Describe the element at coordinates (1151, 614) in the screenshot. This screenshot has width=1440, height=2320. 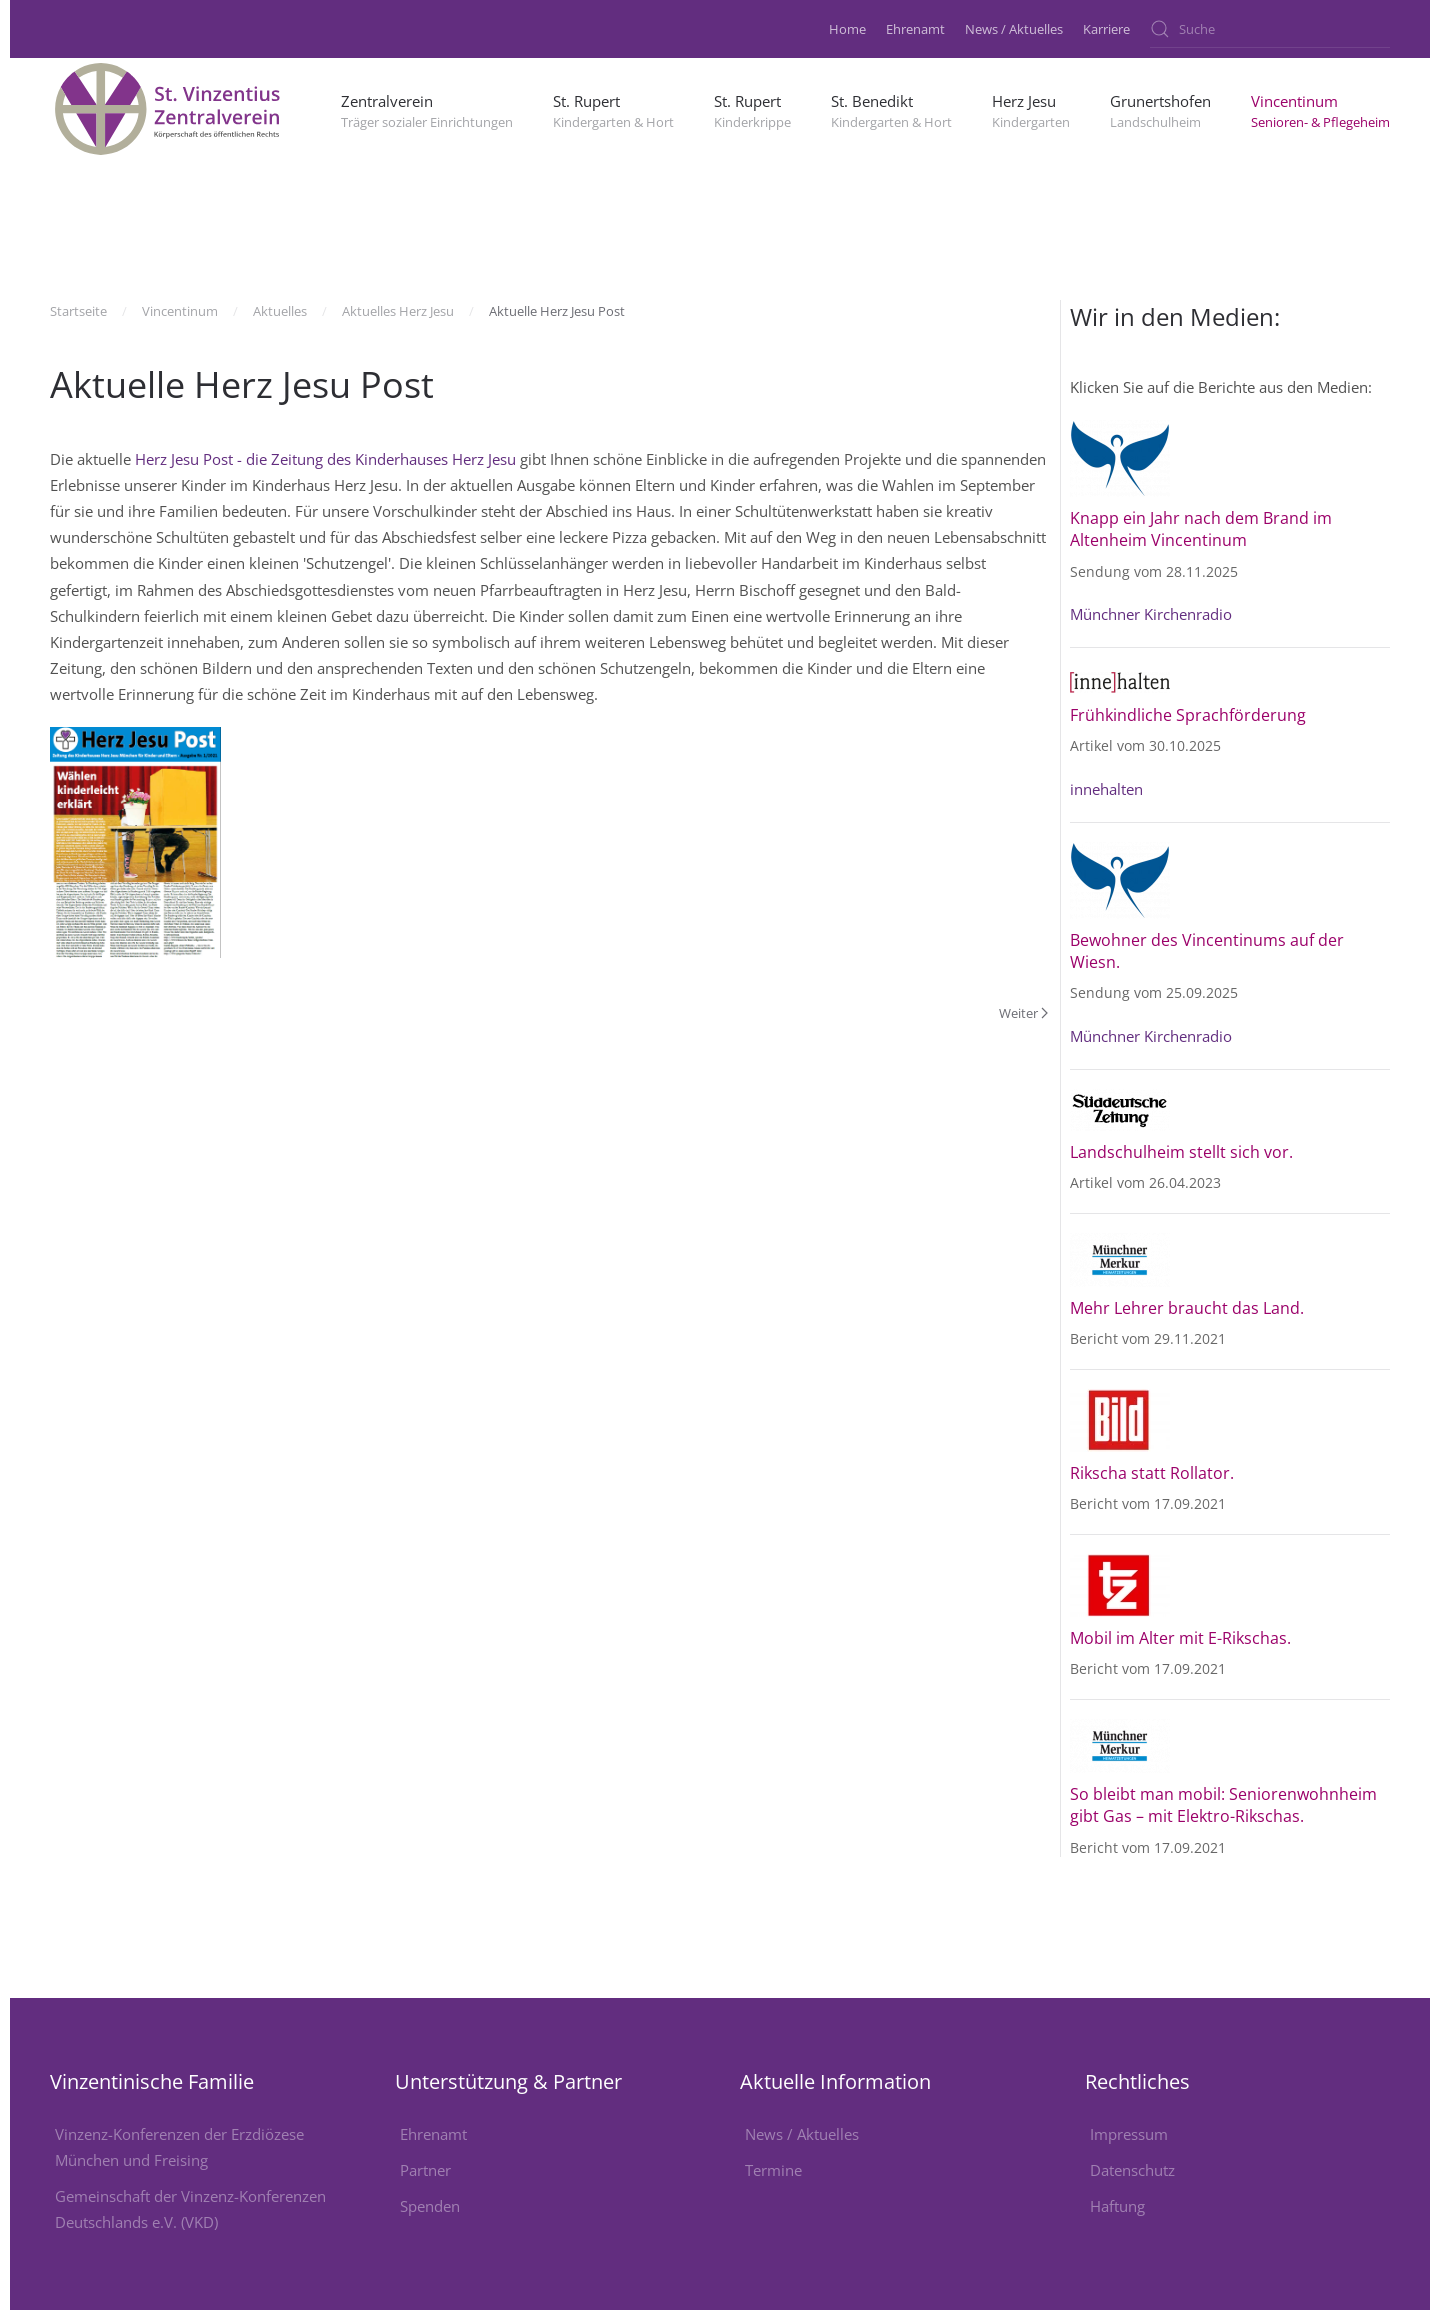
I see `Münchner Kirchenradio` at that location.